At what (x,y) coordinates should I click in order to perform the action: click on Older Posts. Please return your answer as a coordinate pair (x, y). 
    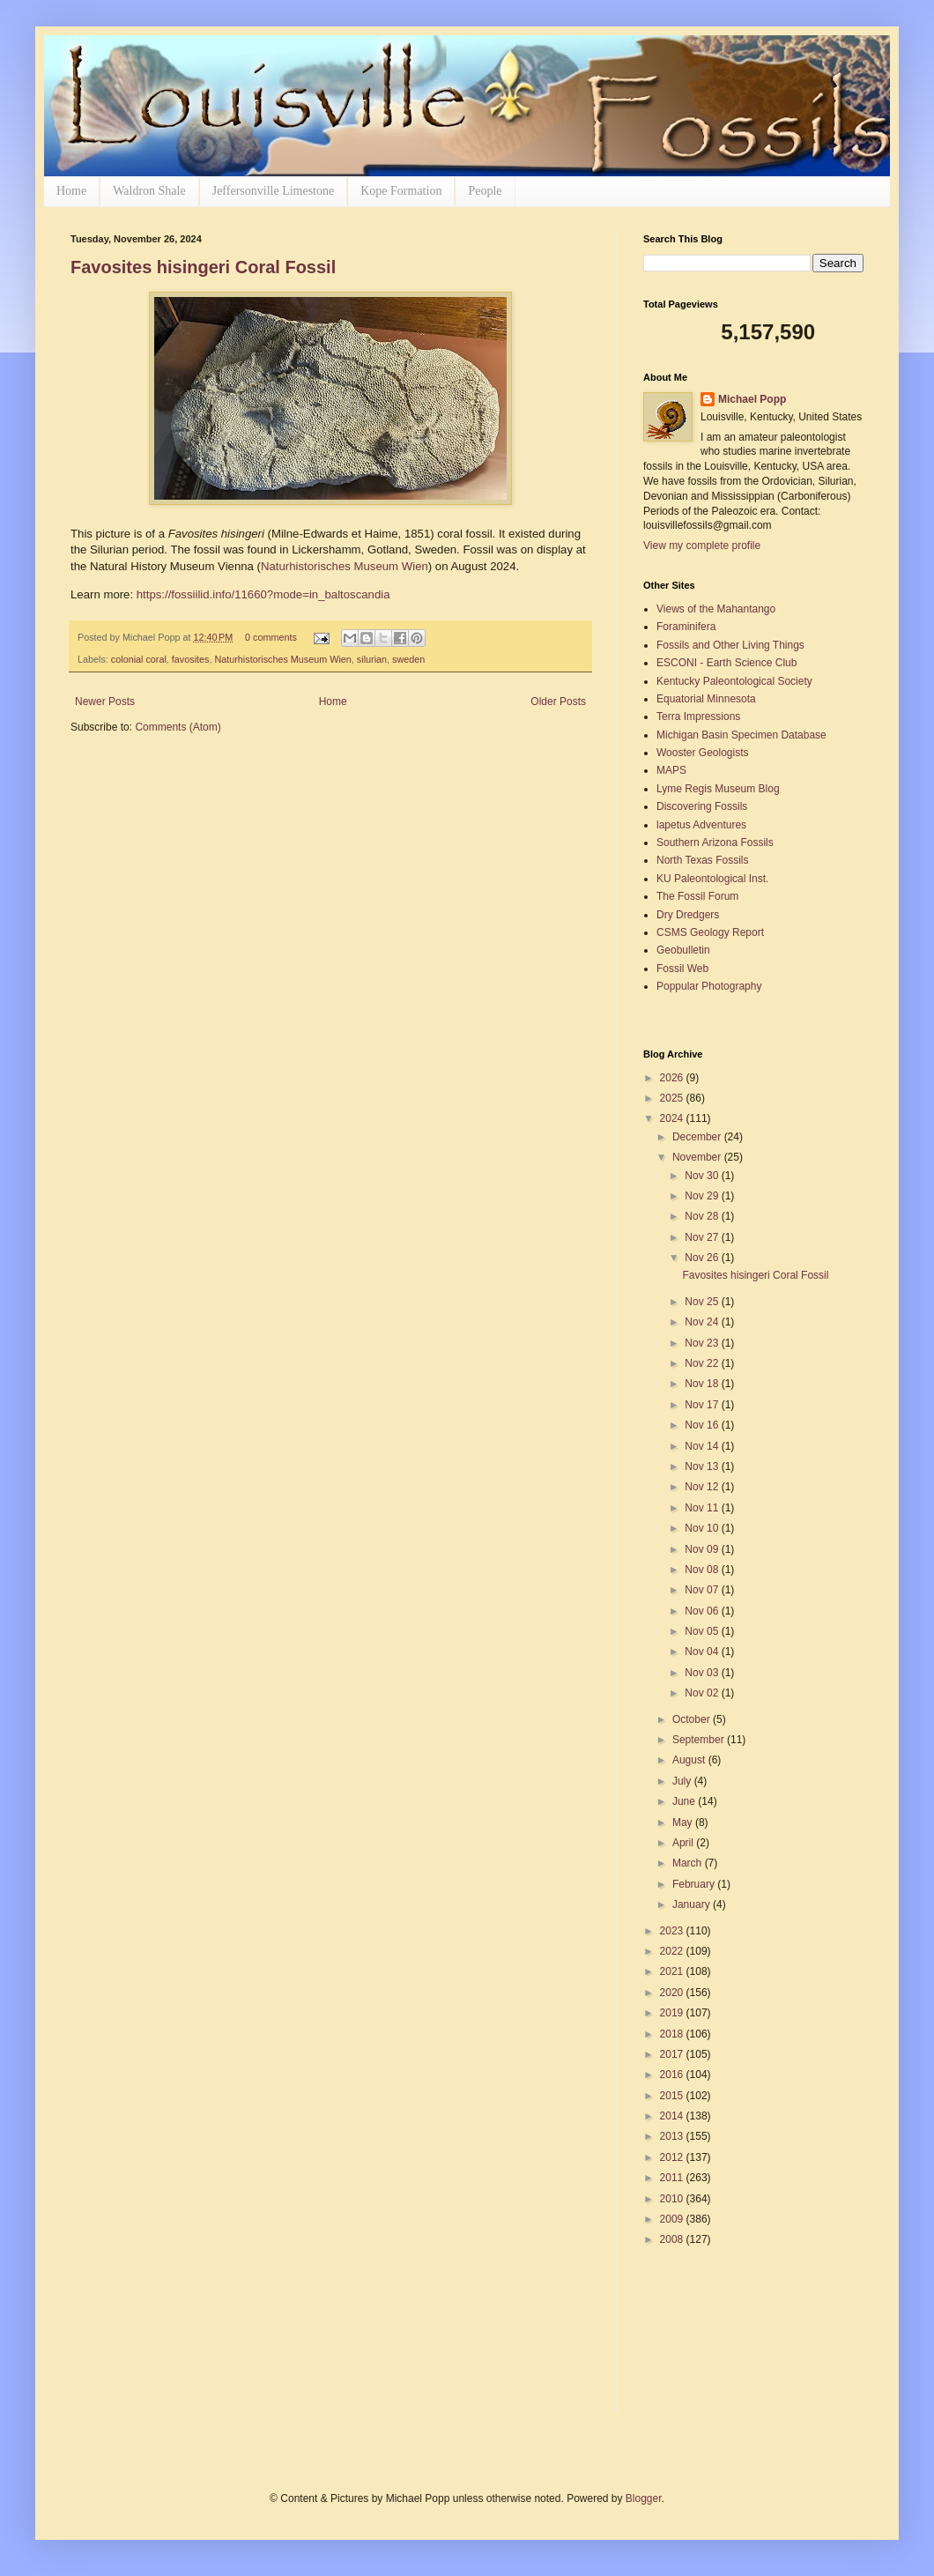
    Looking at the image, I should click on (558, 701).